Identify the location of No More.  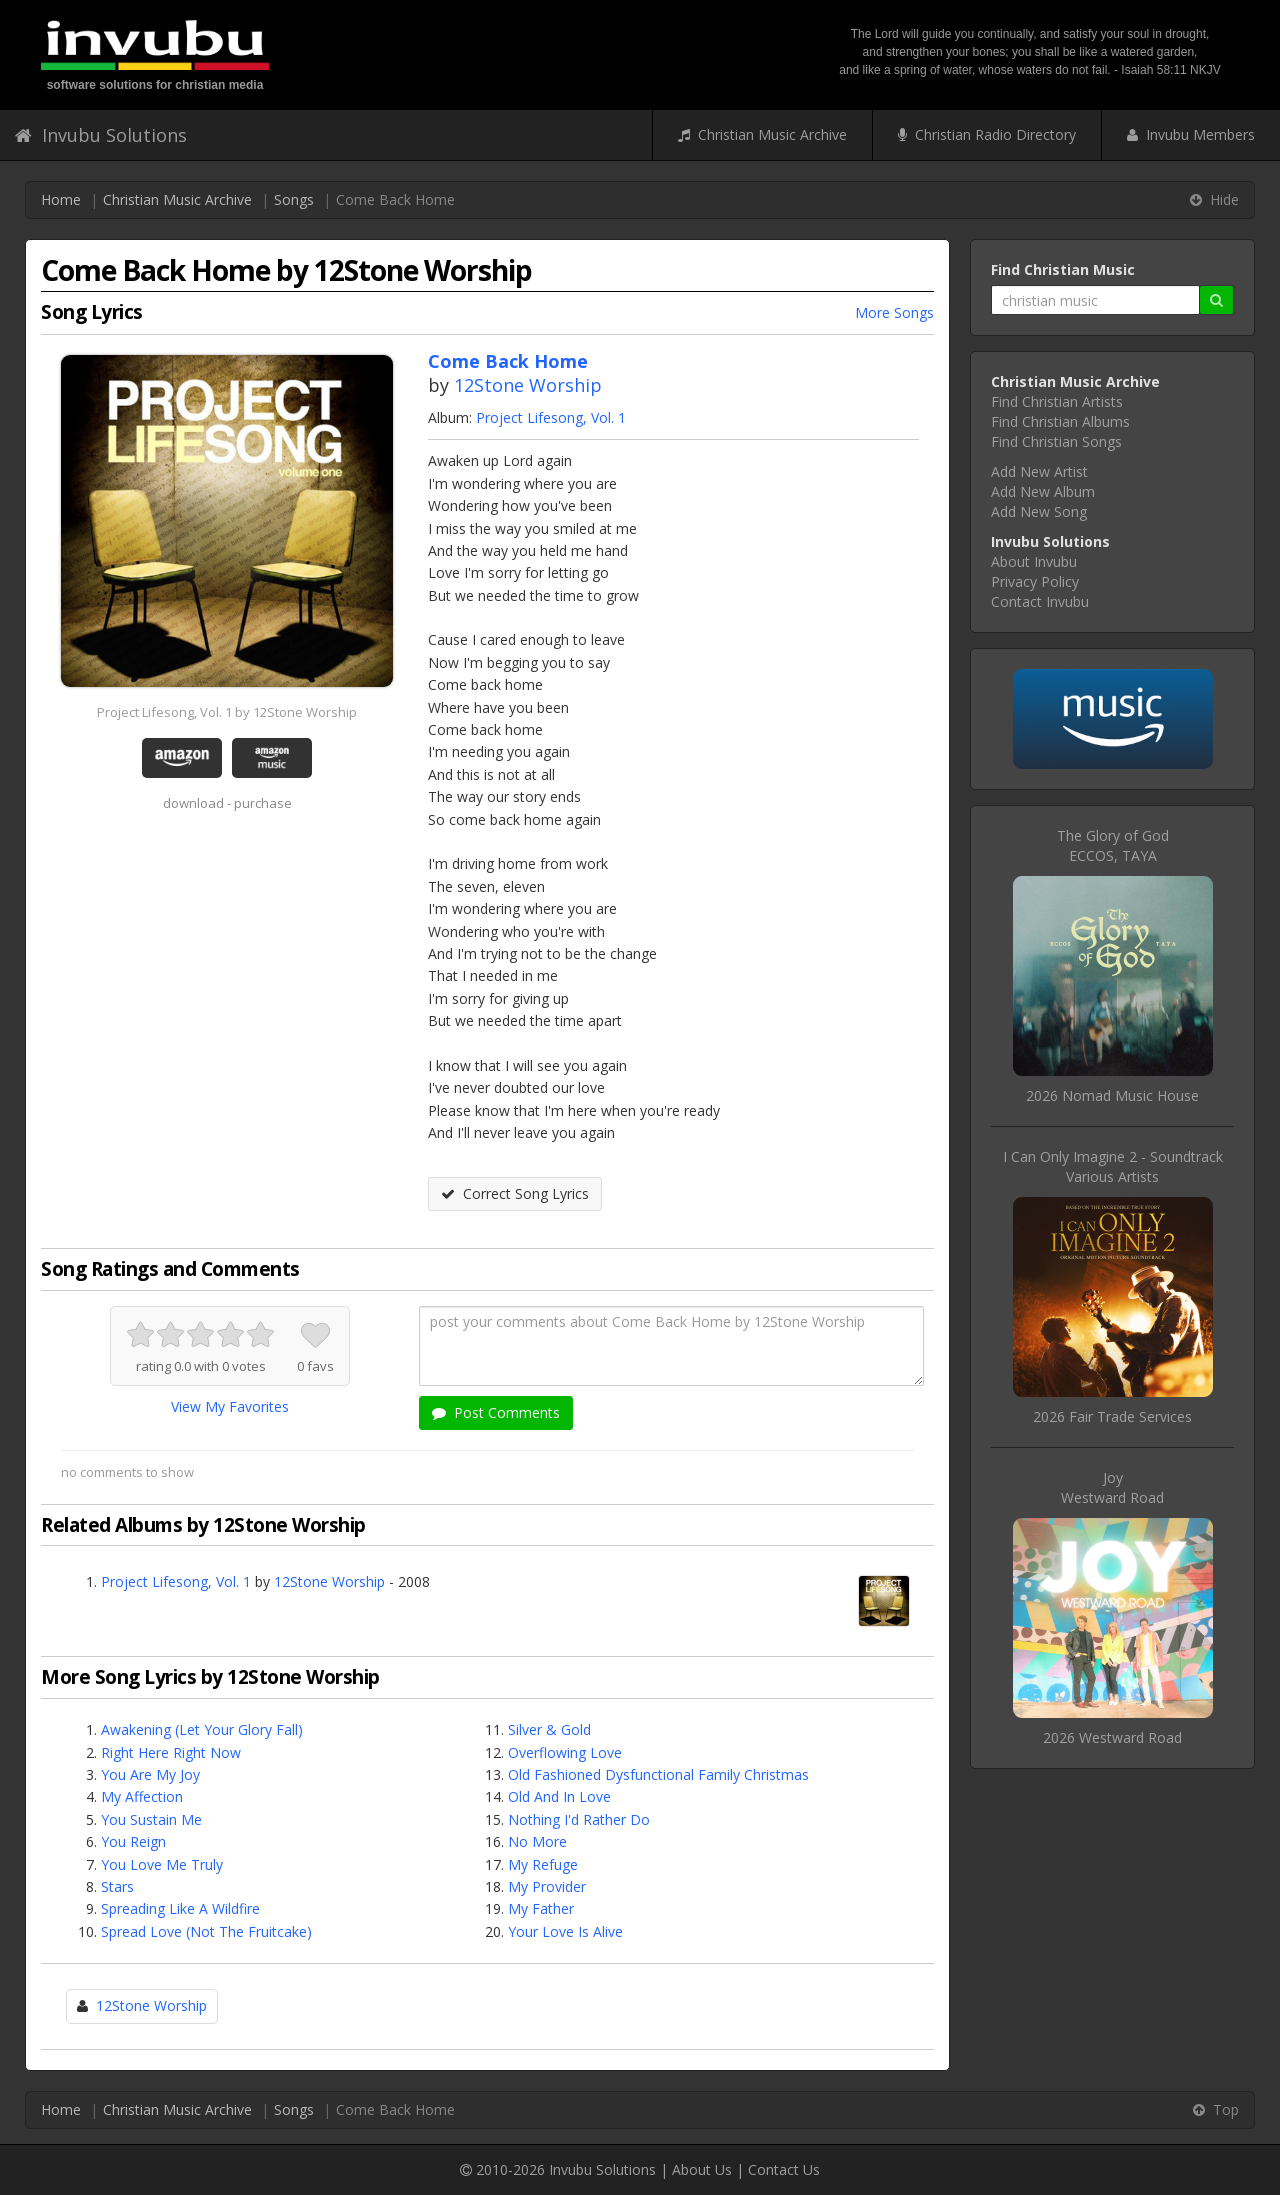
(537, 1841).